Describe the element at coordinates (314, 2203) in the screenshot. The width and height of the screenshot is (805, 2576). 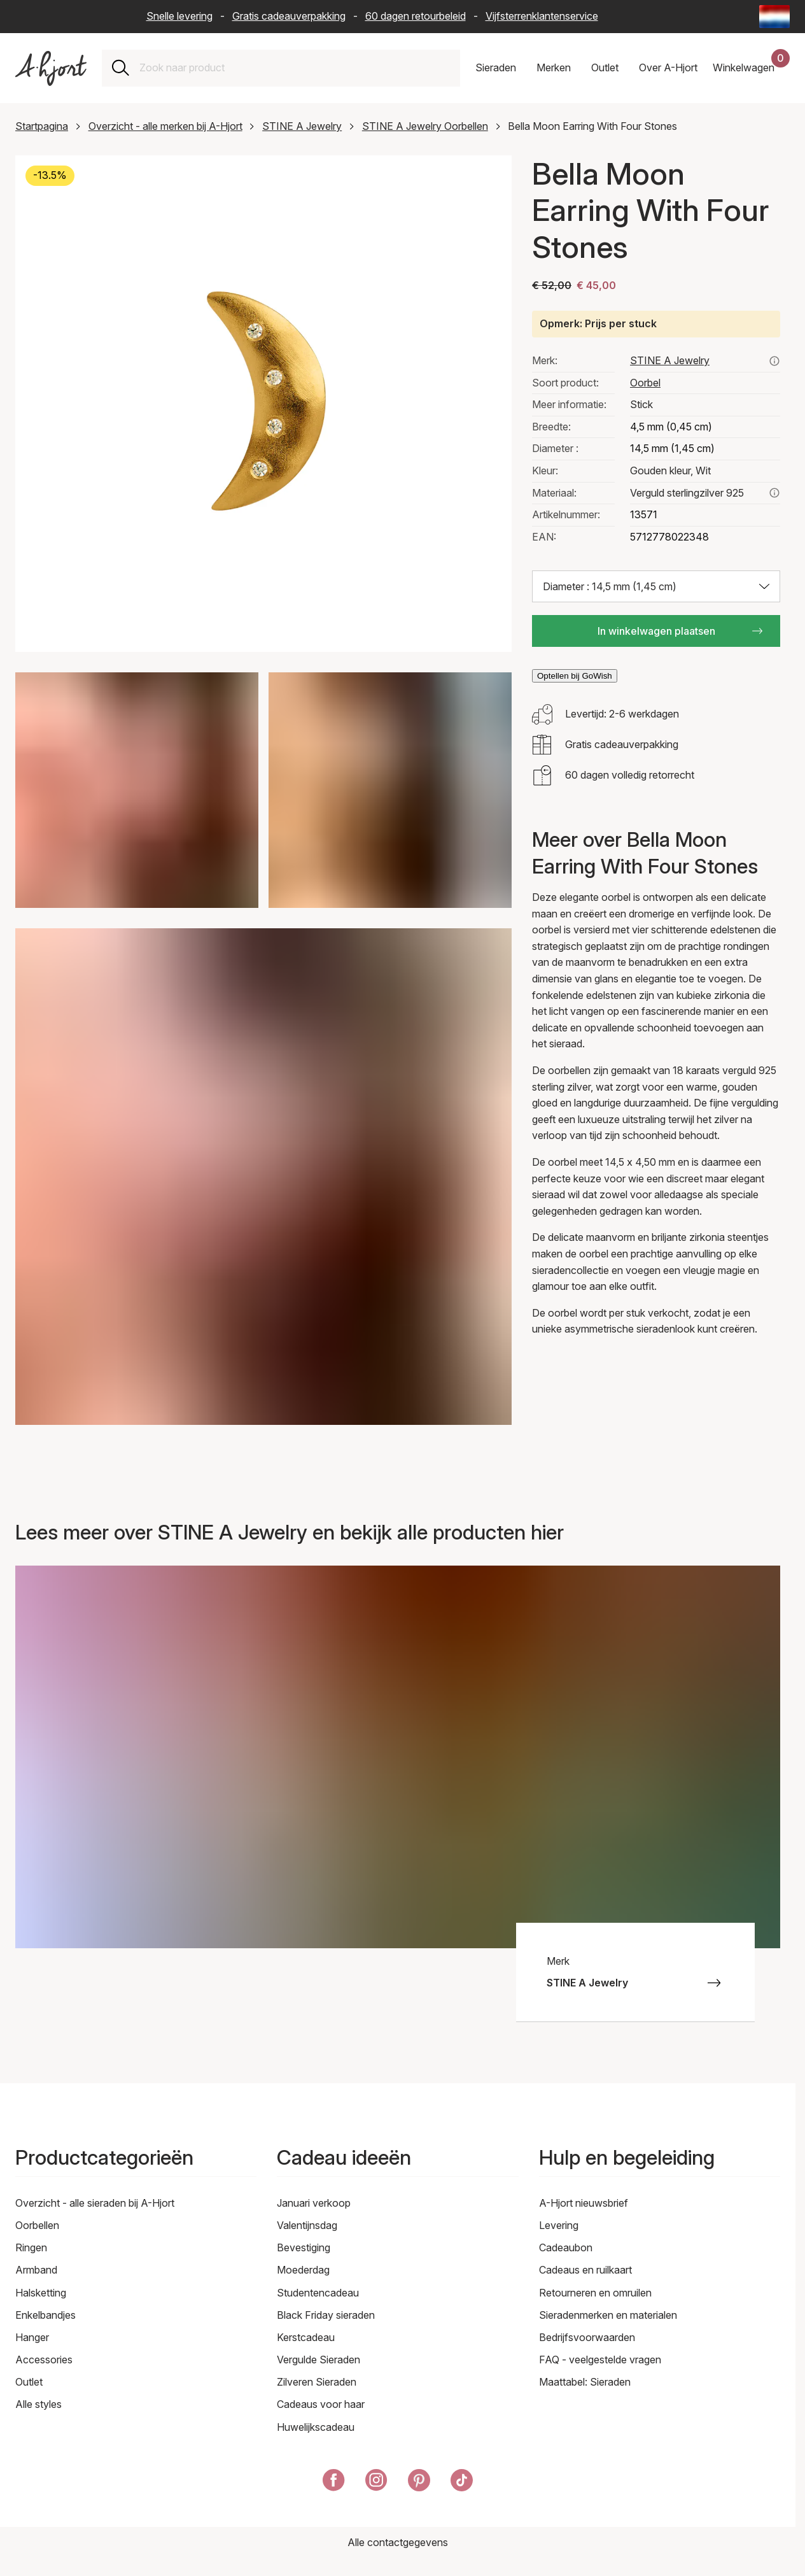
I see `Januari verkoop` at that location.